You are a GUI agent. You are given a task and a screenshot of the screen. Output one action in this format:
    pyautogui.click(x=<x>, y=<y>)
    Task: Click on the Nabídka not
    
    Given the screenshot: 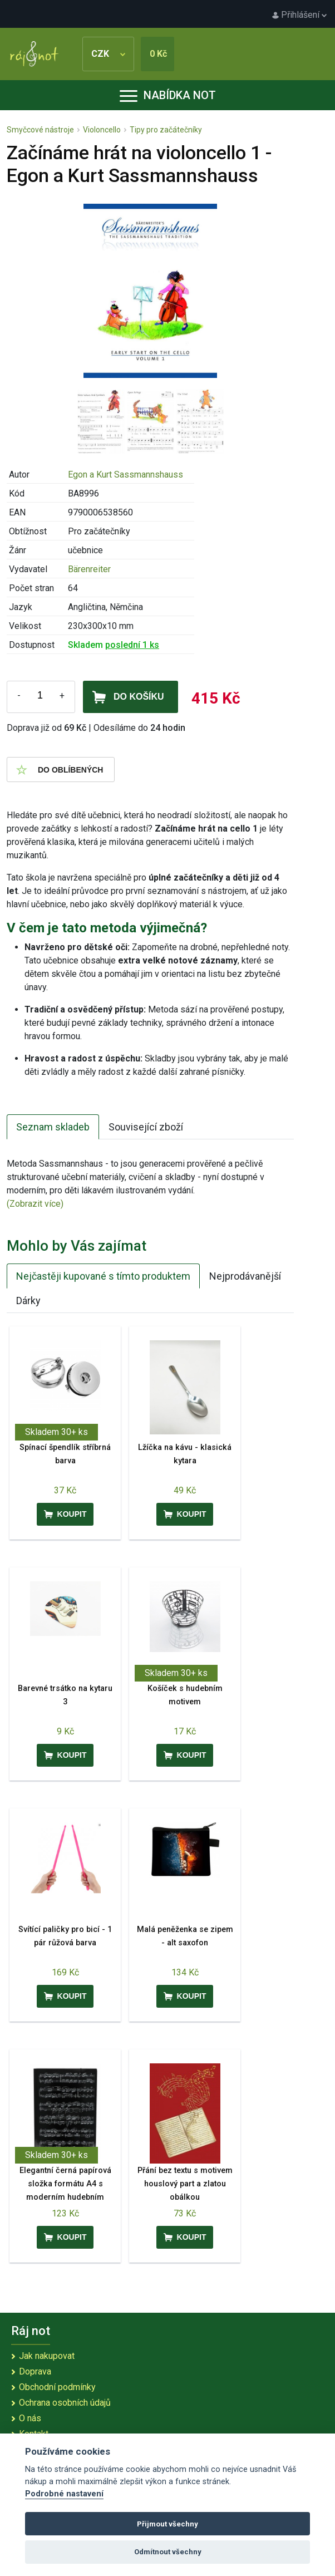 What is the action you would take?
    pyautogui.click(x=168, y=95)
    